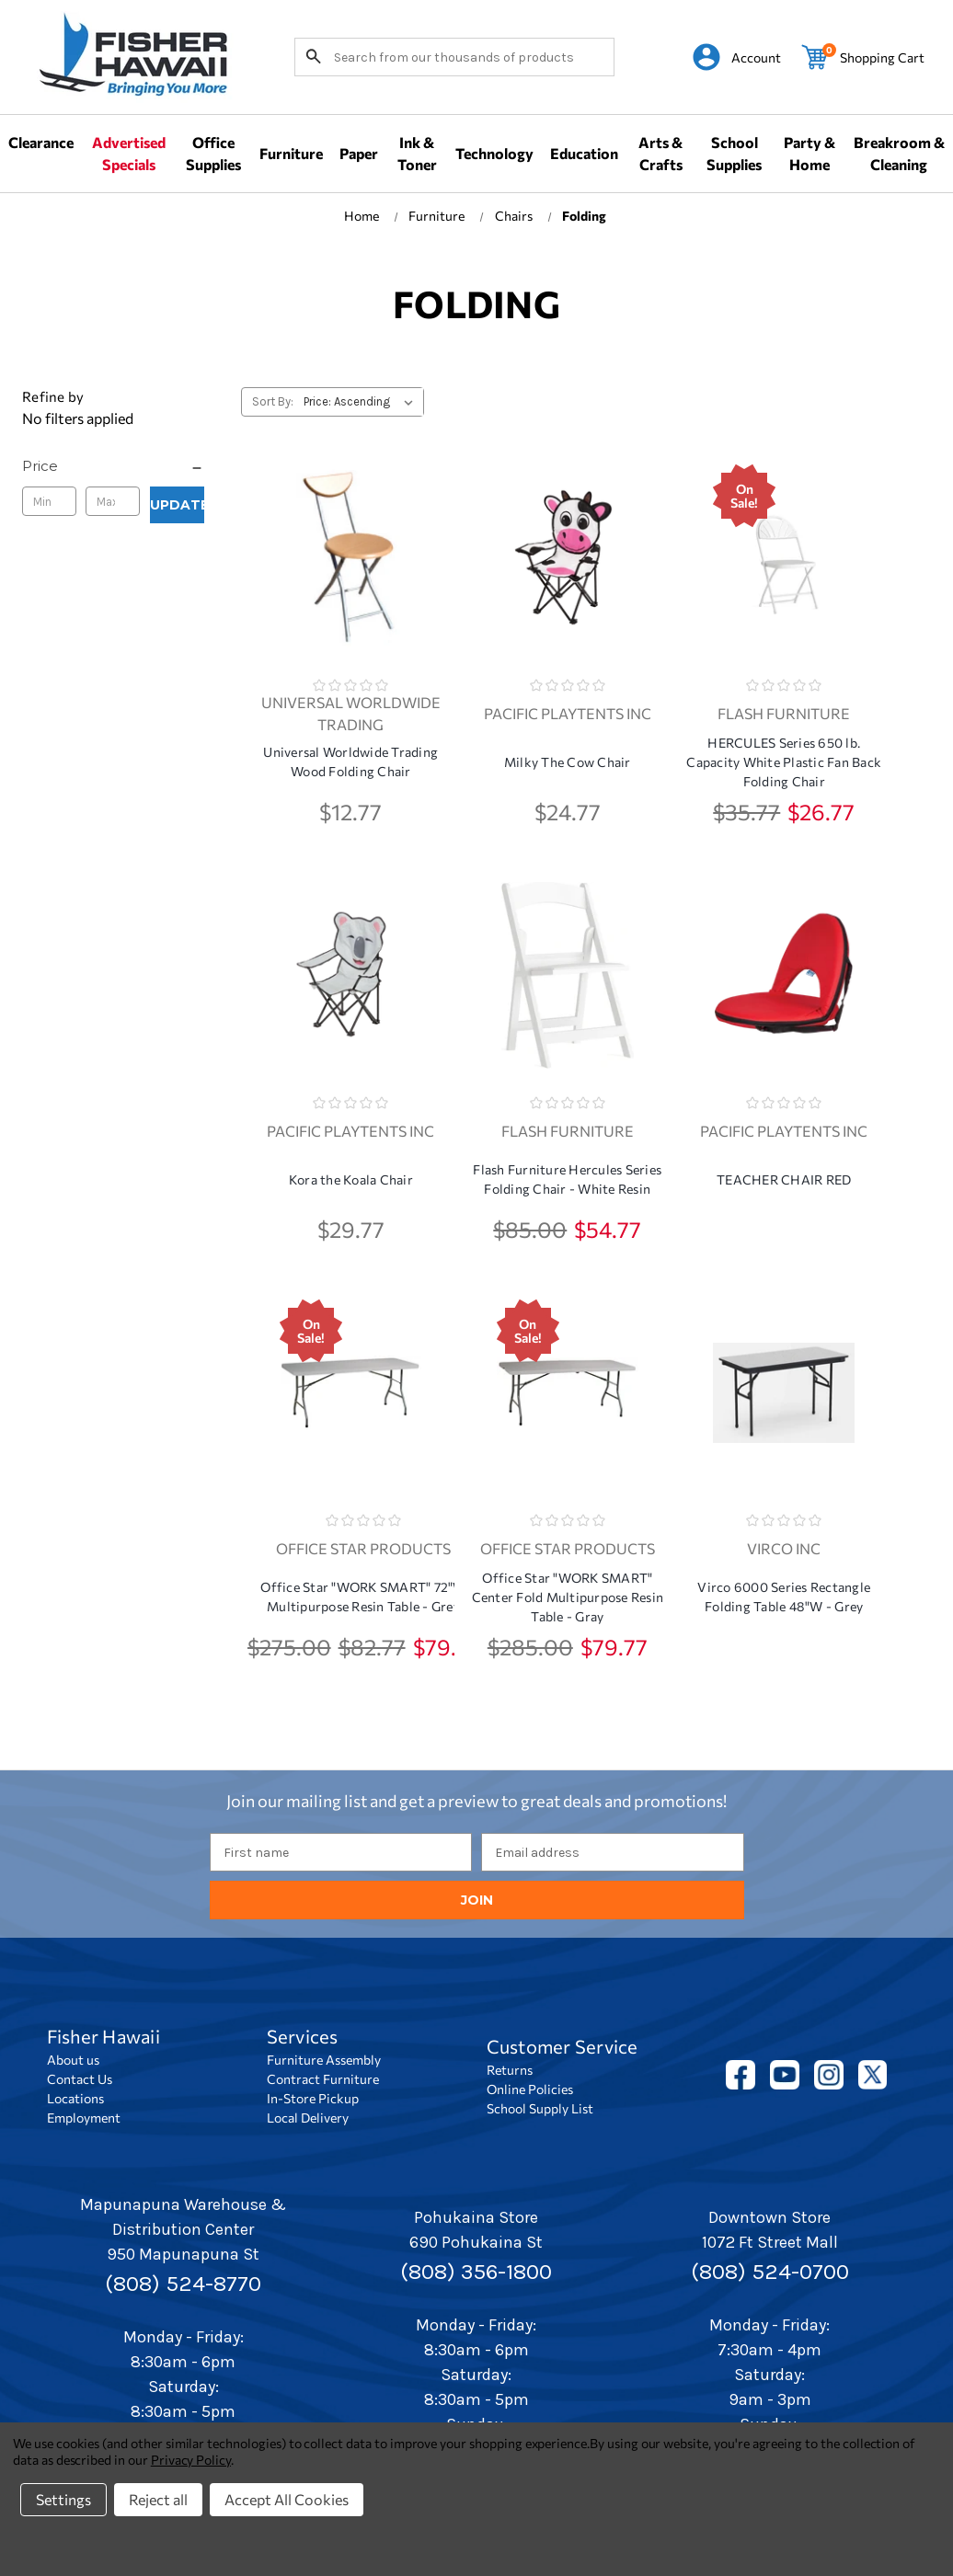  I want to click on About us, so click(73, 2059).